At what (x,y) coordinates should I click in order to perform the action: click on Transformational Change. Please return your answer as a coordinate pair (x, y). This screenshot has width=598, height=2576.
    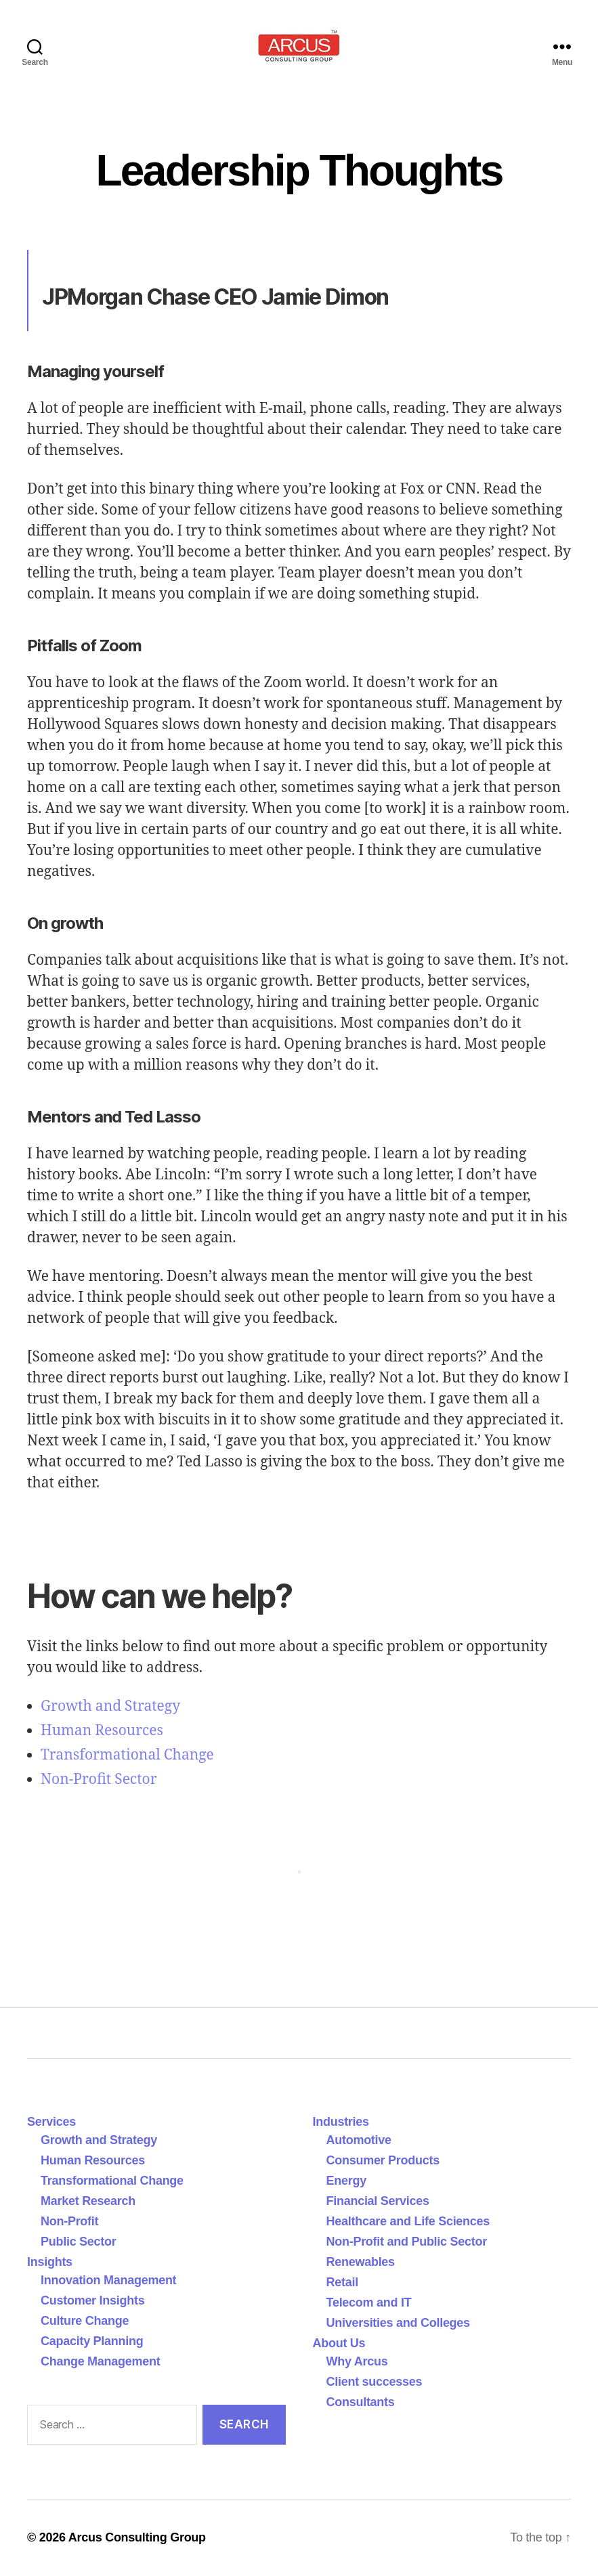
    Looking at the image, I should click on (127, 1755).